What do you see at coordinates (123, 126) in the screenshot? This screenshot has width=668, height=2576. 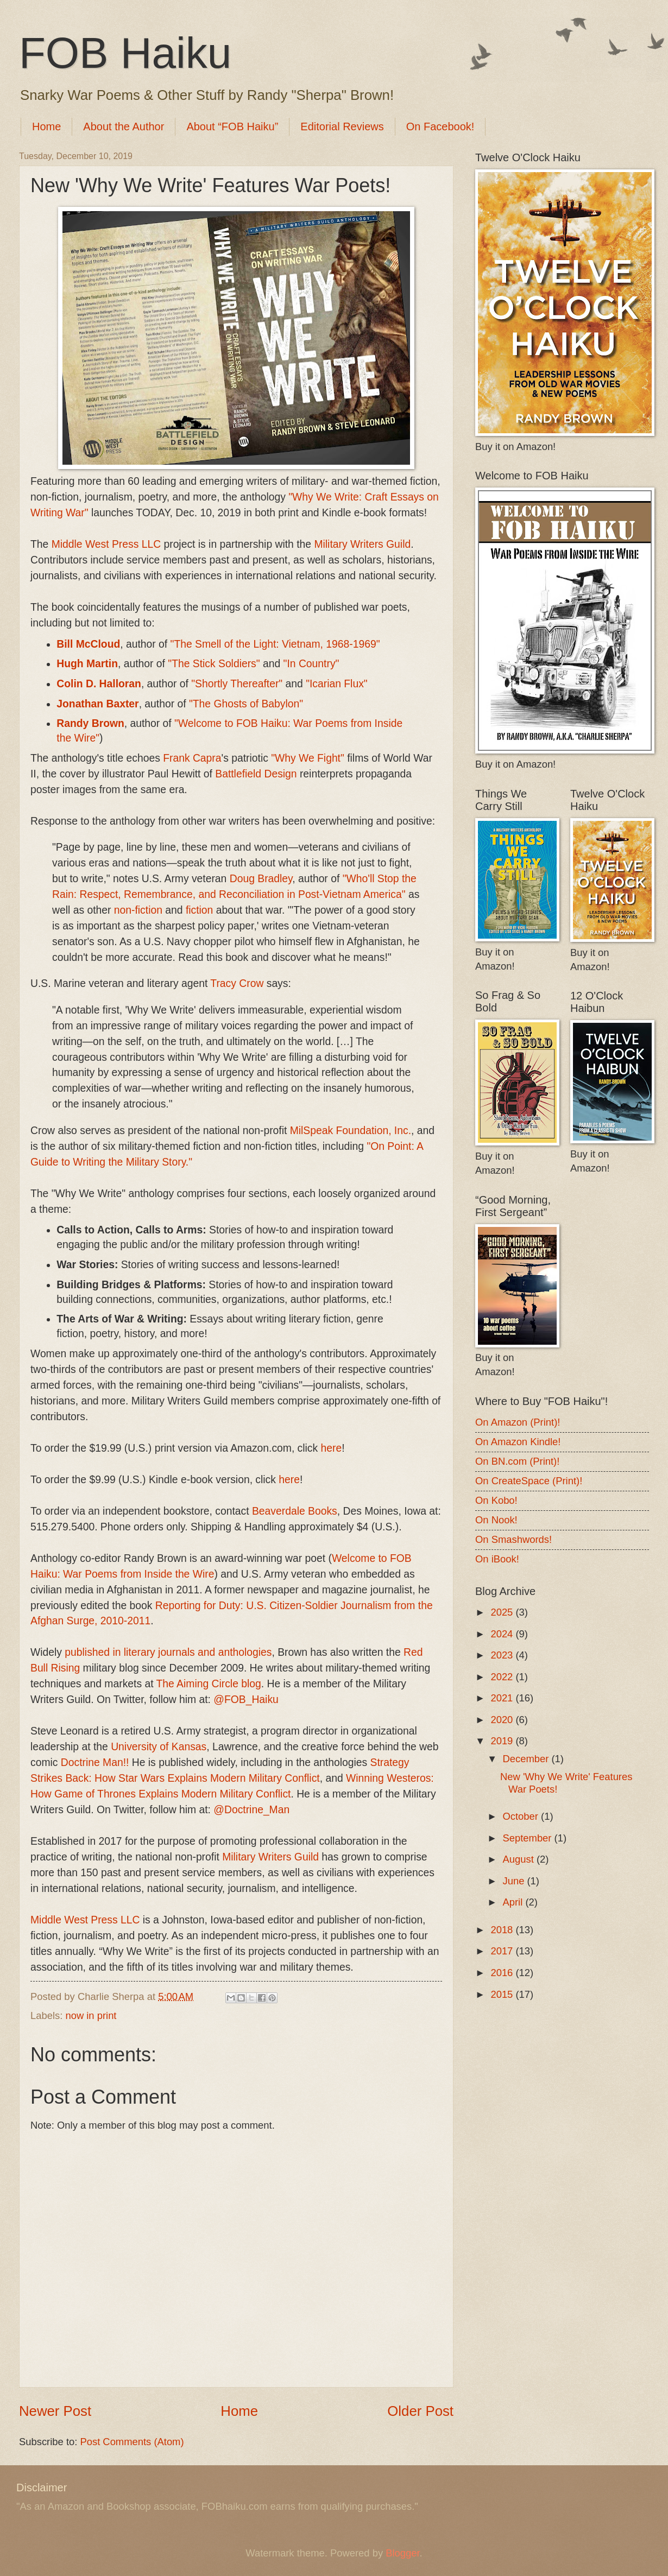 I see `About the Author` at bounding box center [123, 126].